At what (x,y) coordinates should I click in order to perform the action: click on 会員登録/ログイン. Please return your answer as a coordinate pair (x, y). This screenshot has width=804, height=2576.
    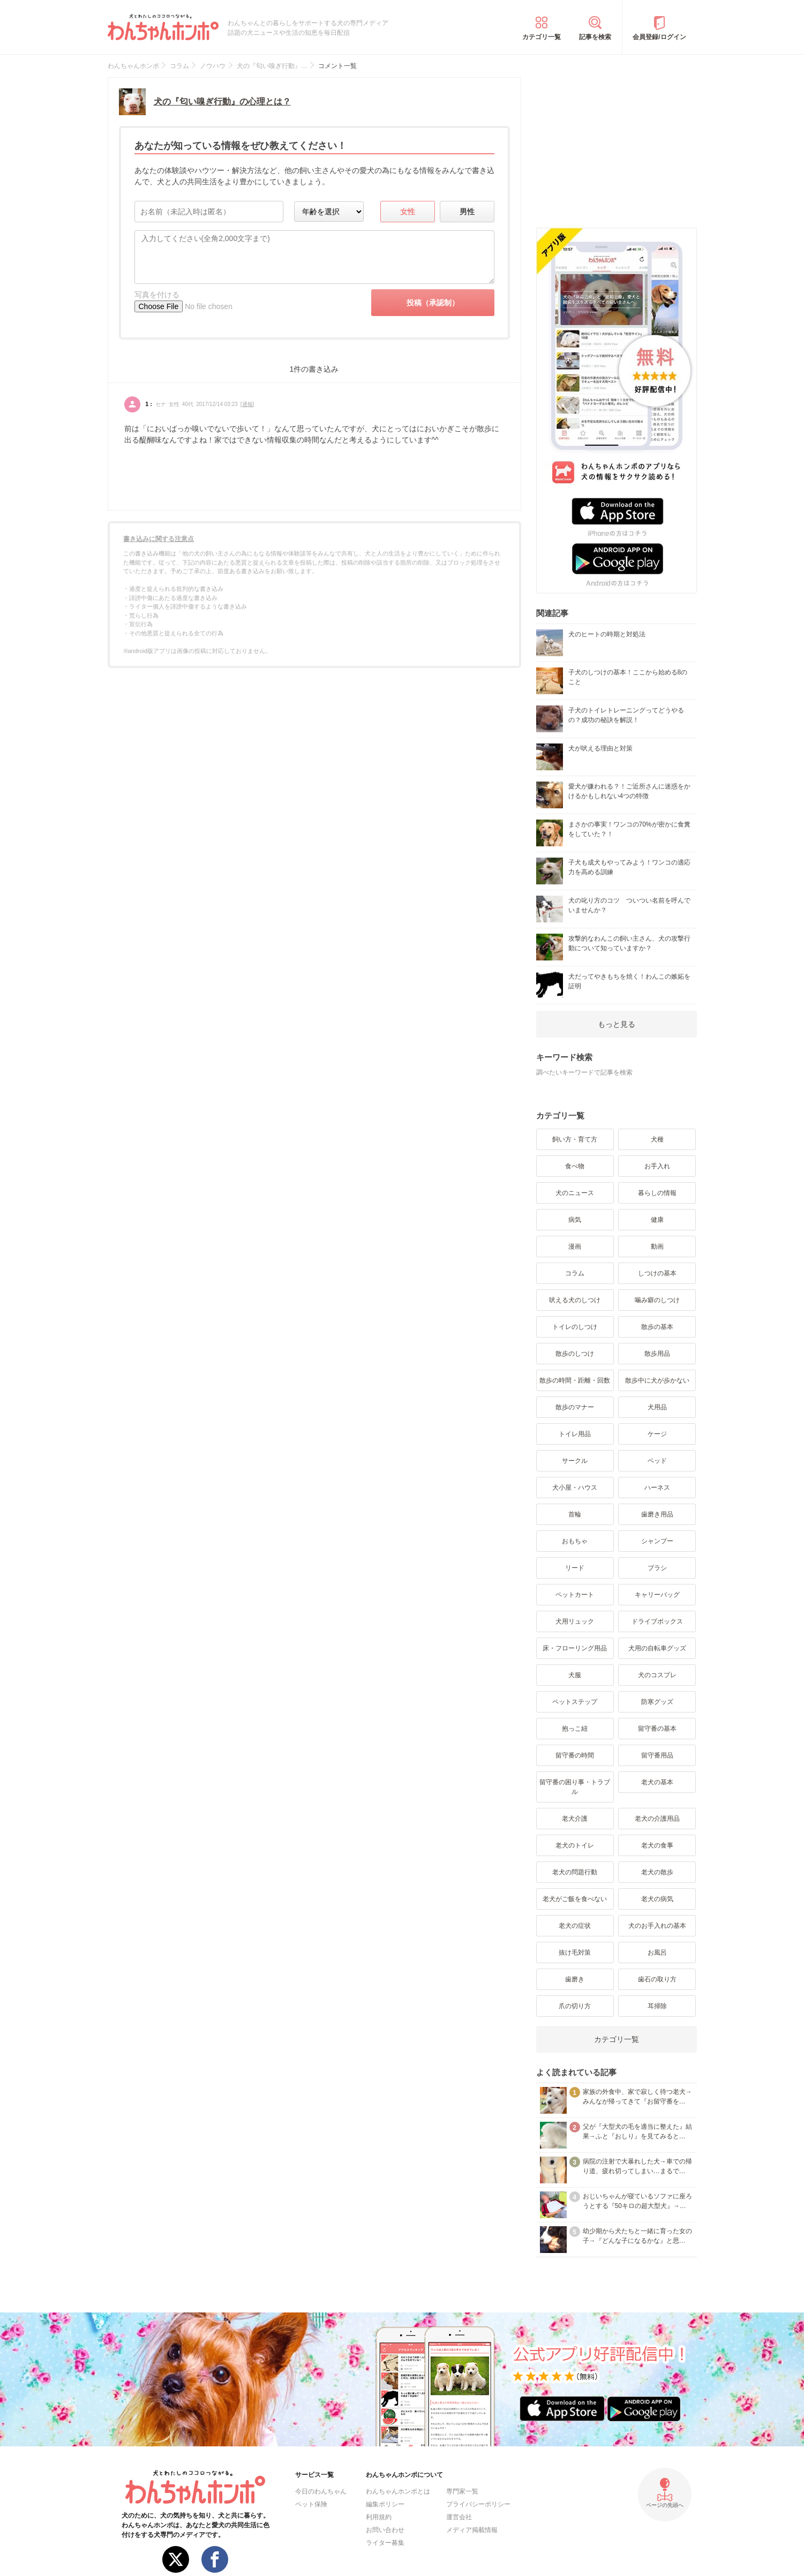
    Looking at the image, I should click on (659, 37).